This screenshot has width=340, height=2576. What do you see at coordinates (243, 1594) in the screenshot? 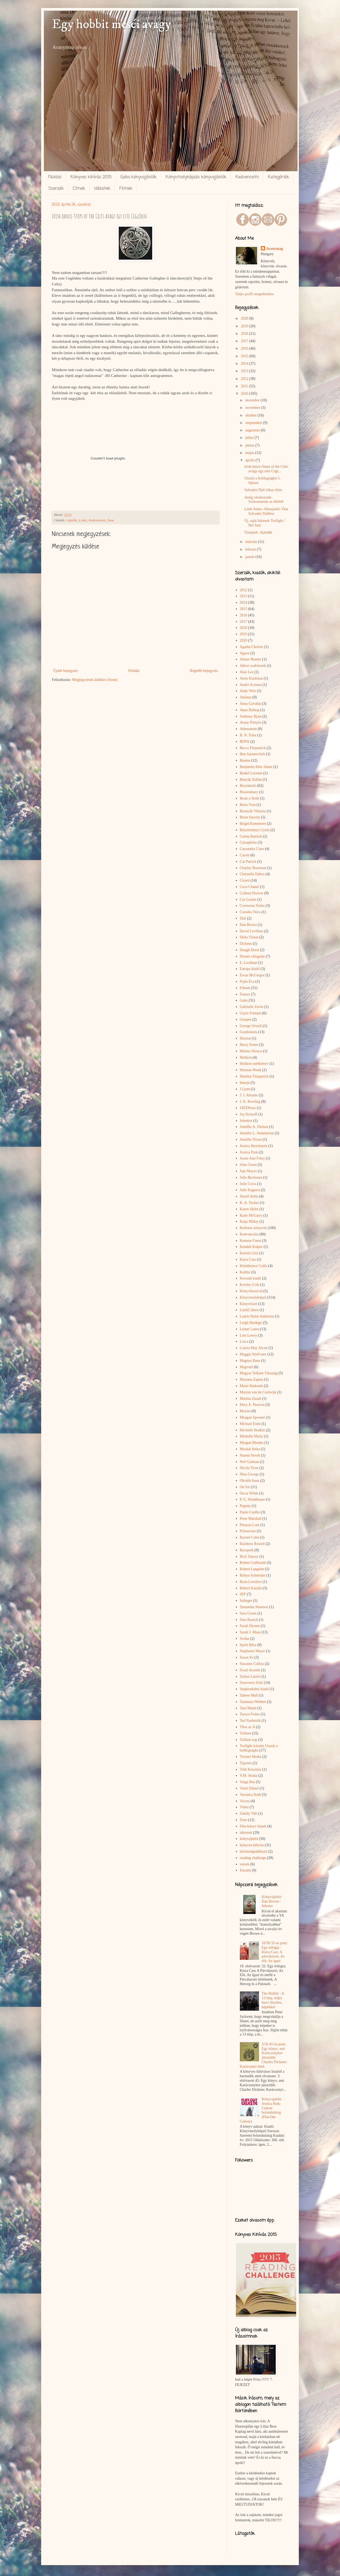
I see `SFF` at bounding box center [243, 1594].